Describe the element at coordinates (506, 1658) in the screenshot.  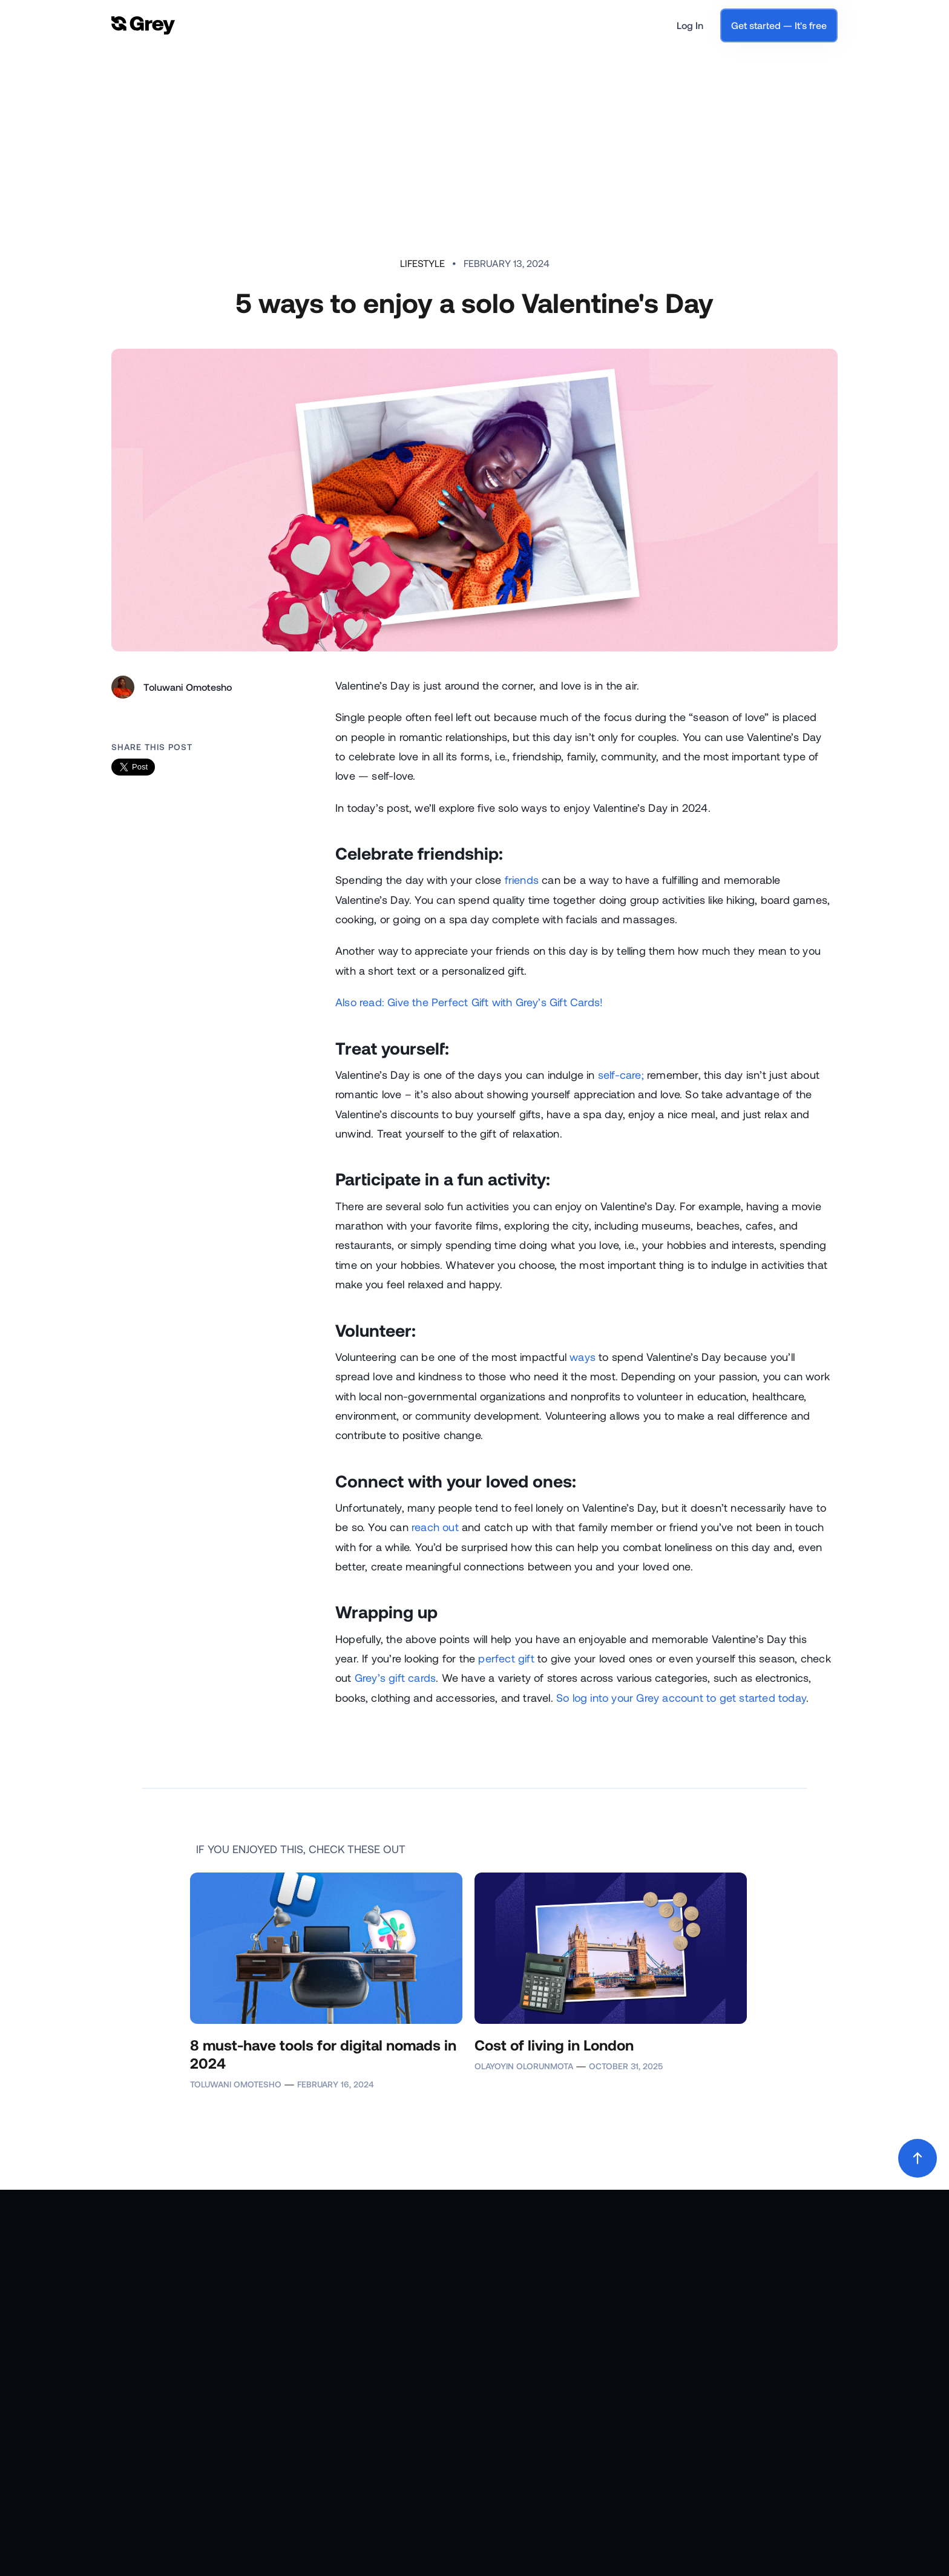
I see `perfect gift` at that location.